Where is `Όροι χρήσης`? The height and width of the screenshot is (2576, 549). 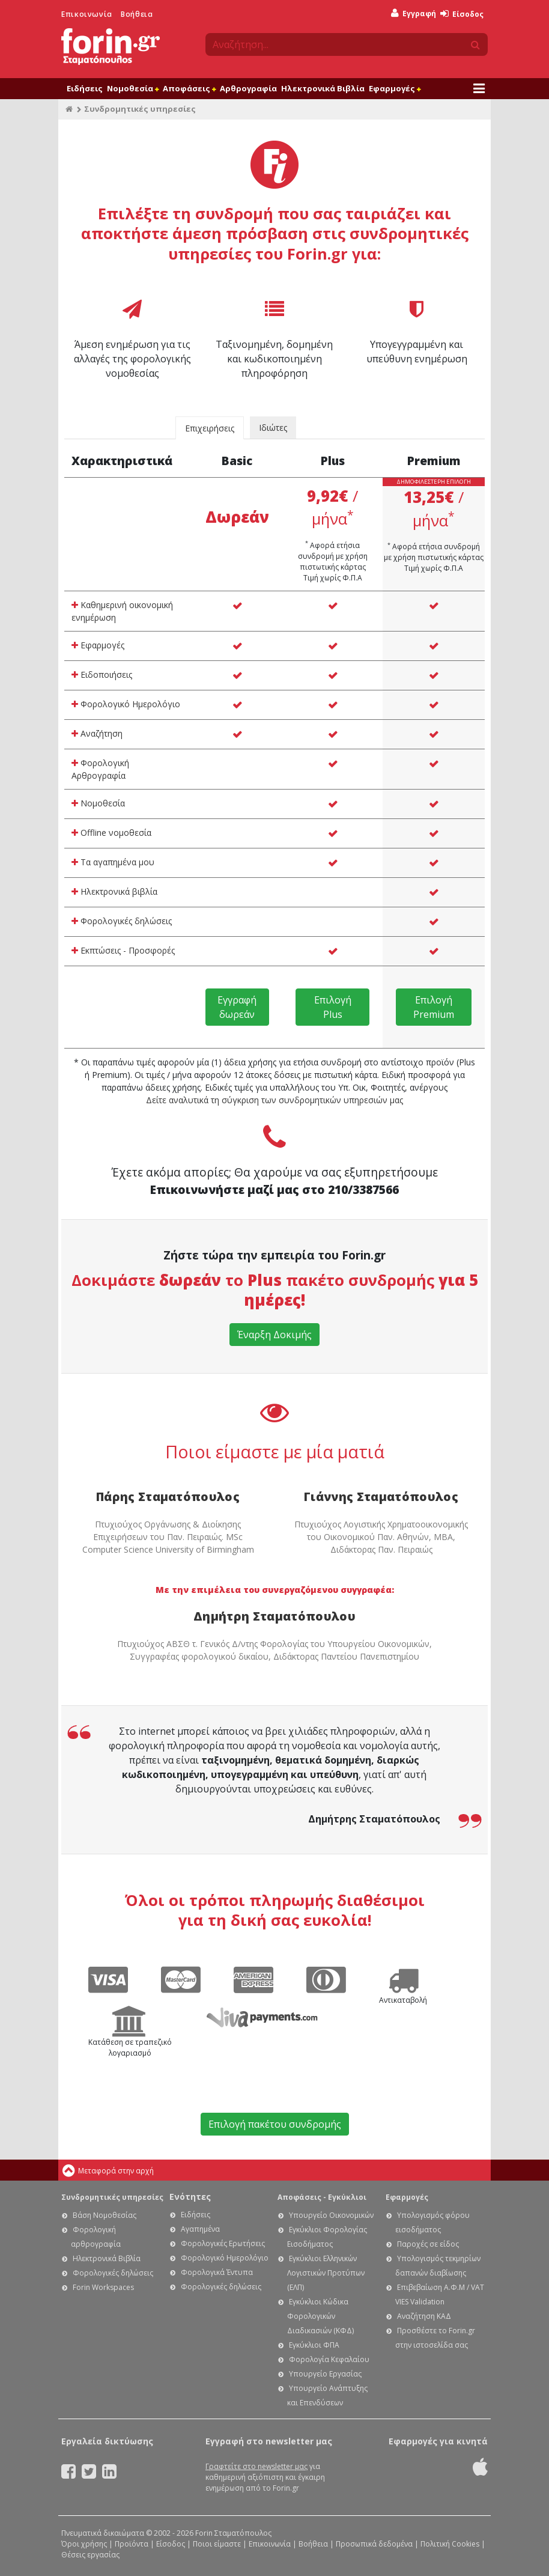 Όροι χρήσης is located at coordinates (84, 2544).